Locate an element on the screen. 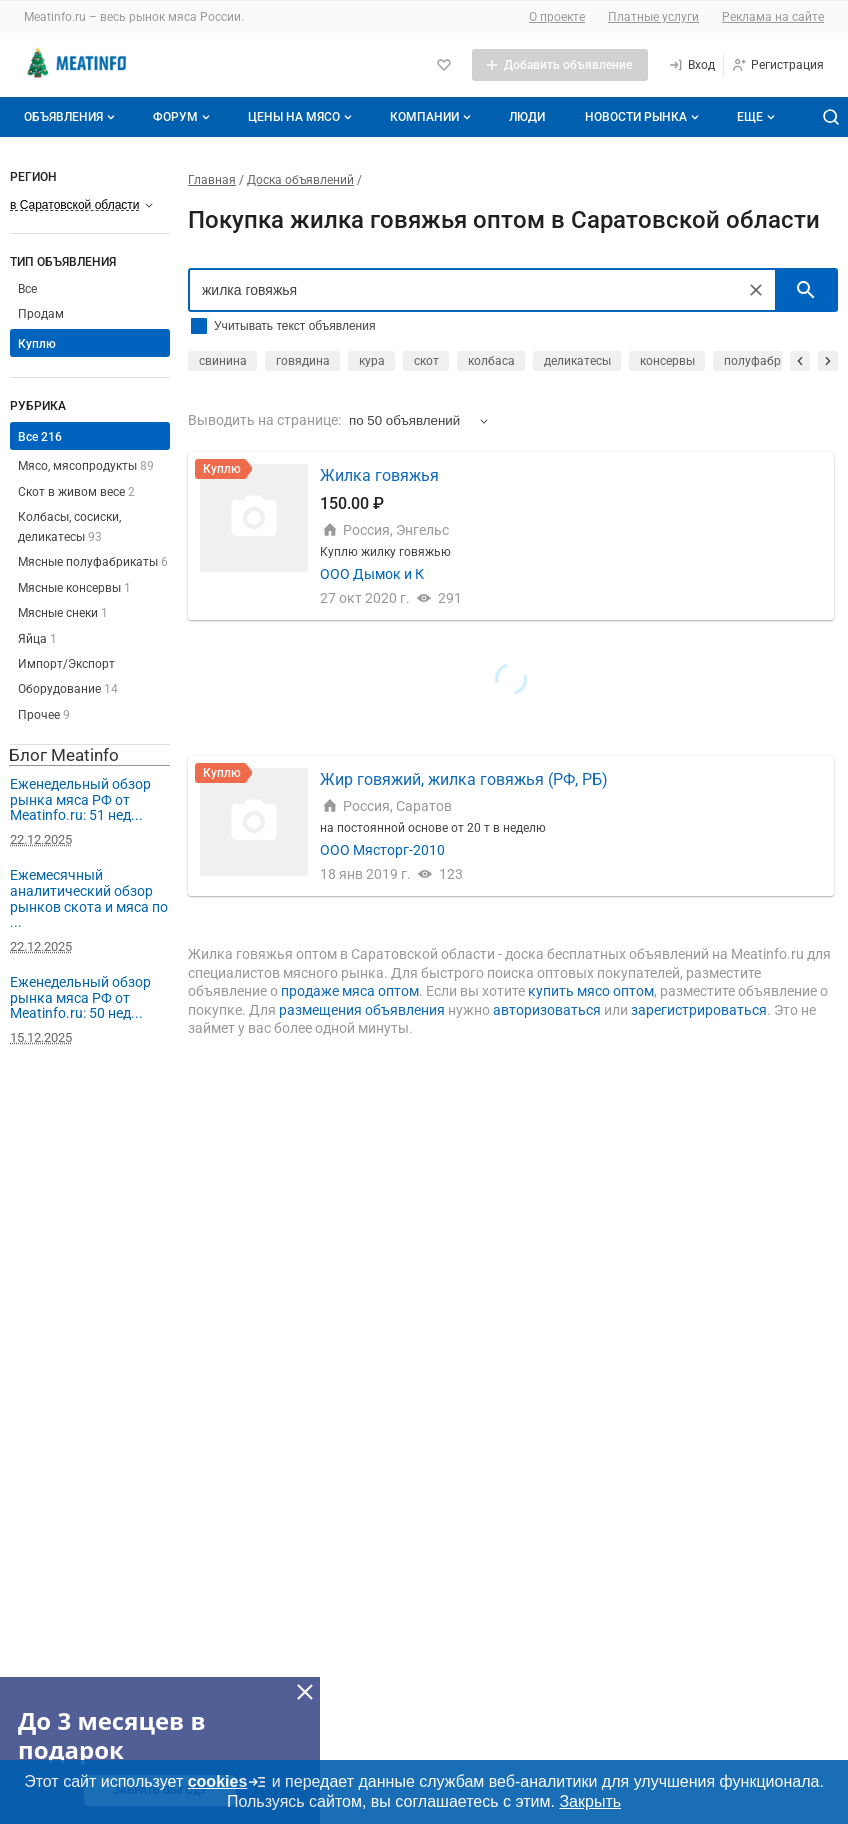 The height and width of the screenshot is (1824, 848). Еженедельный обзор рынка мяса РФ от Meatinfo.ru: 50 нед... is located at coordinates (80, 997).